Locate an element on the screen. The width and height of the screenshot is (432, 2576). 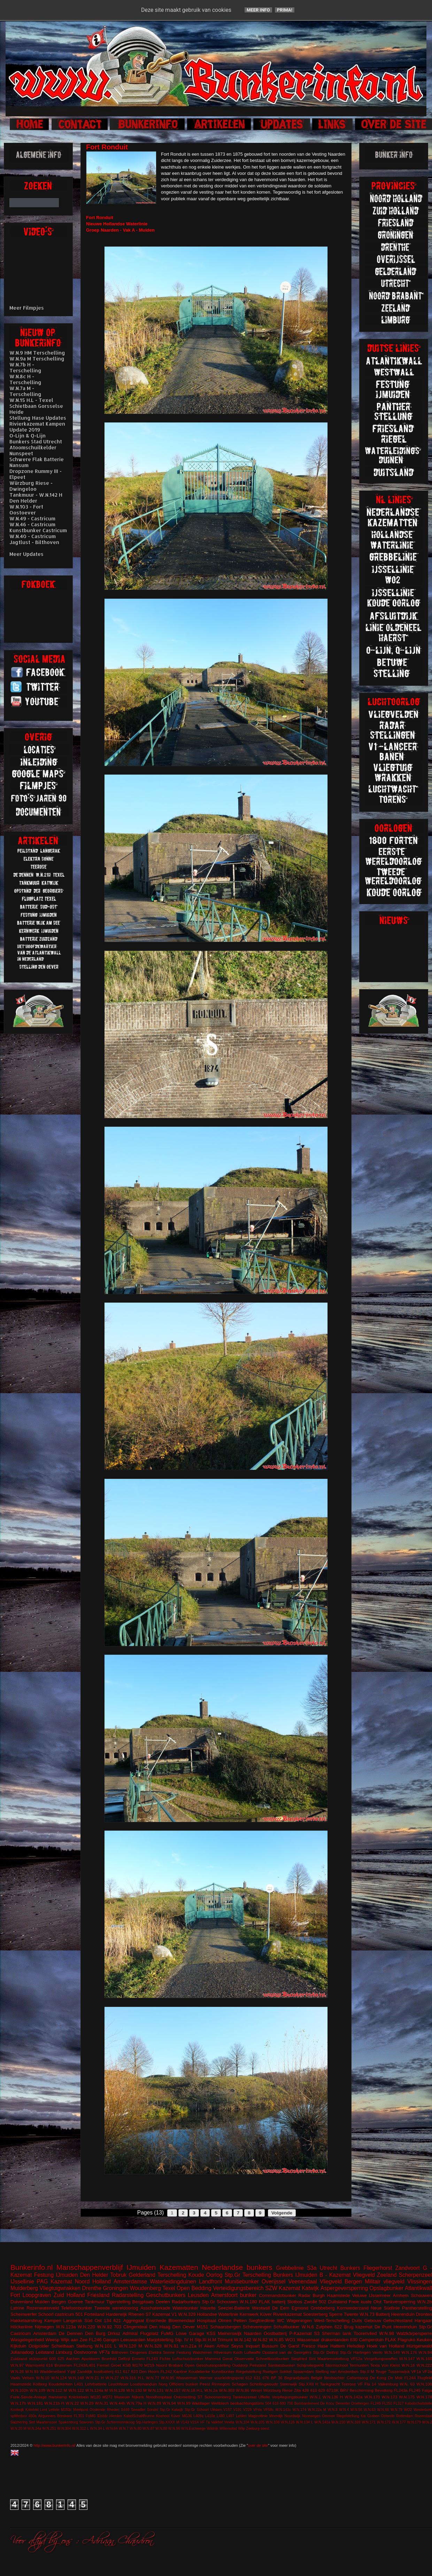
Enschede is located at coordinates (156, 2320).